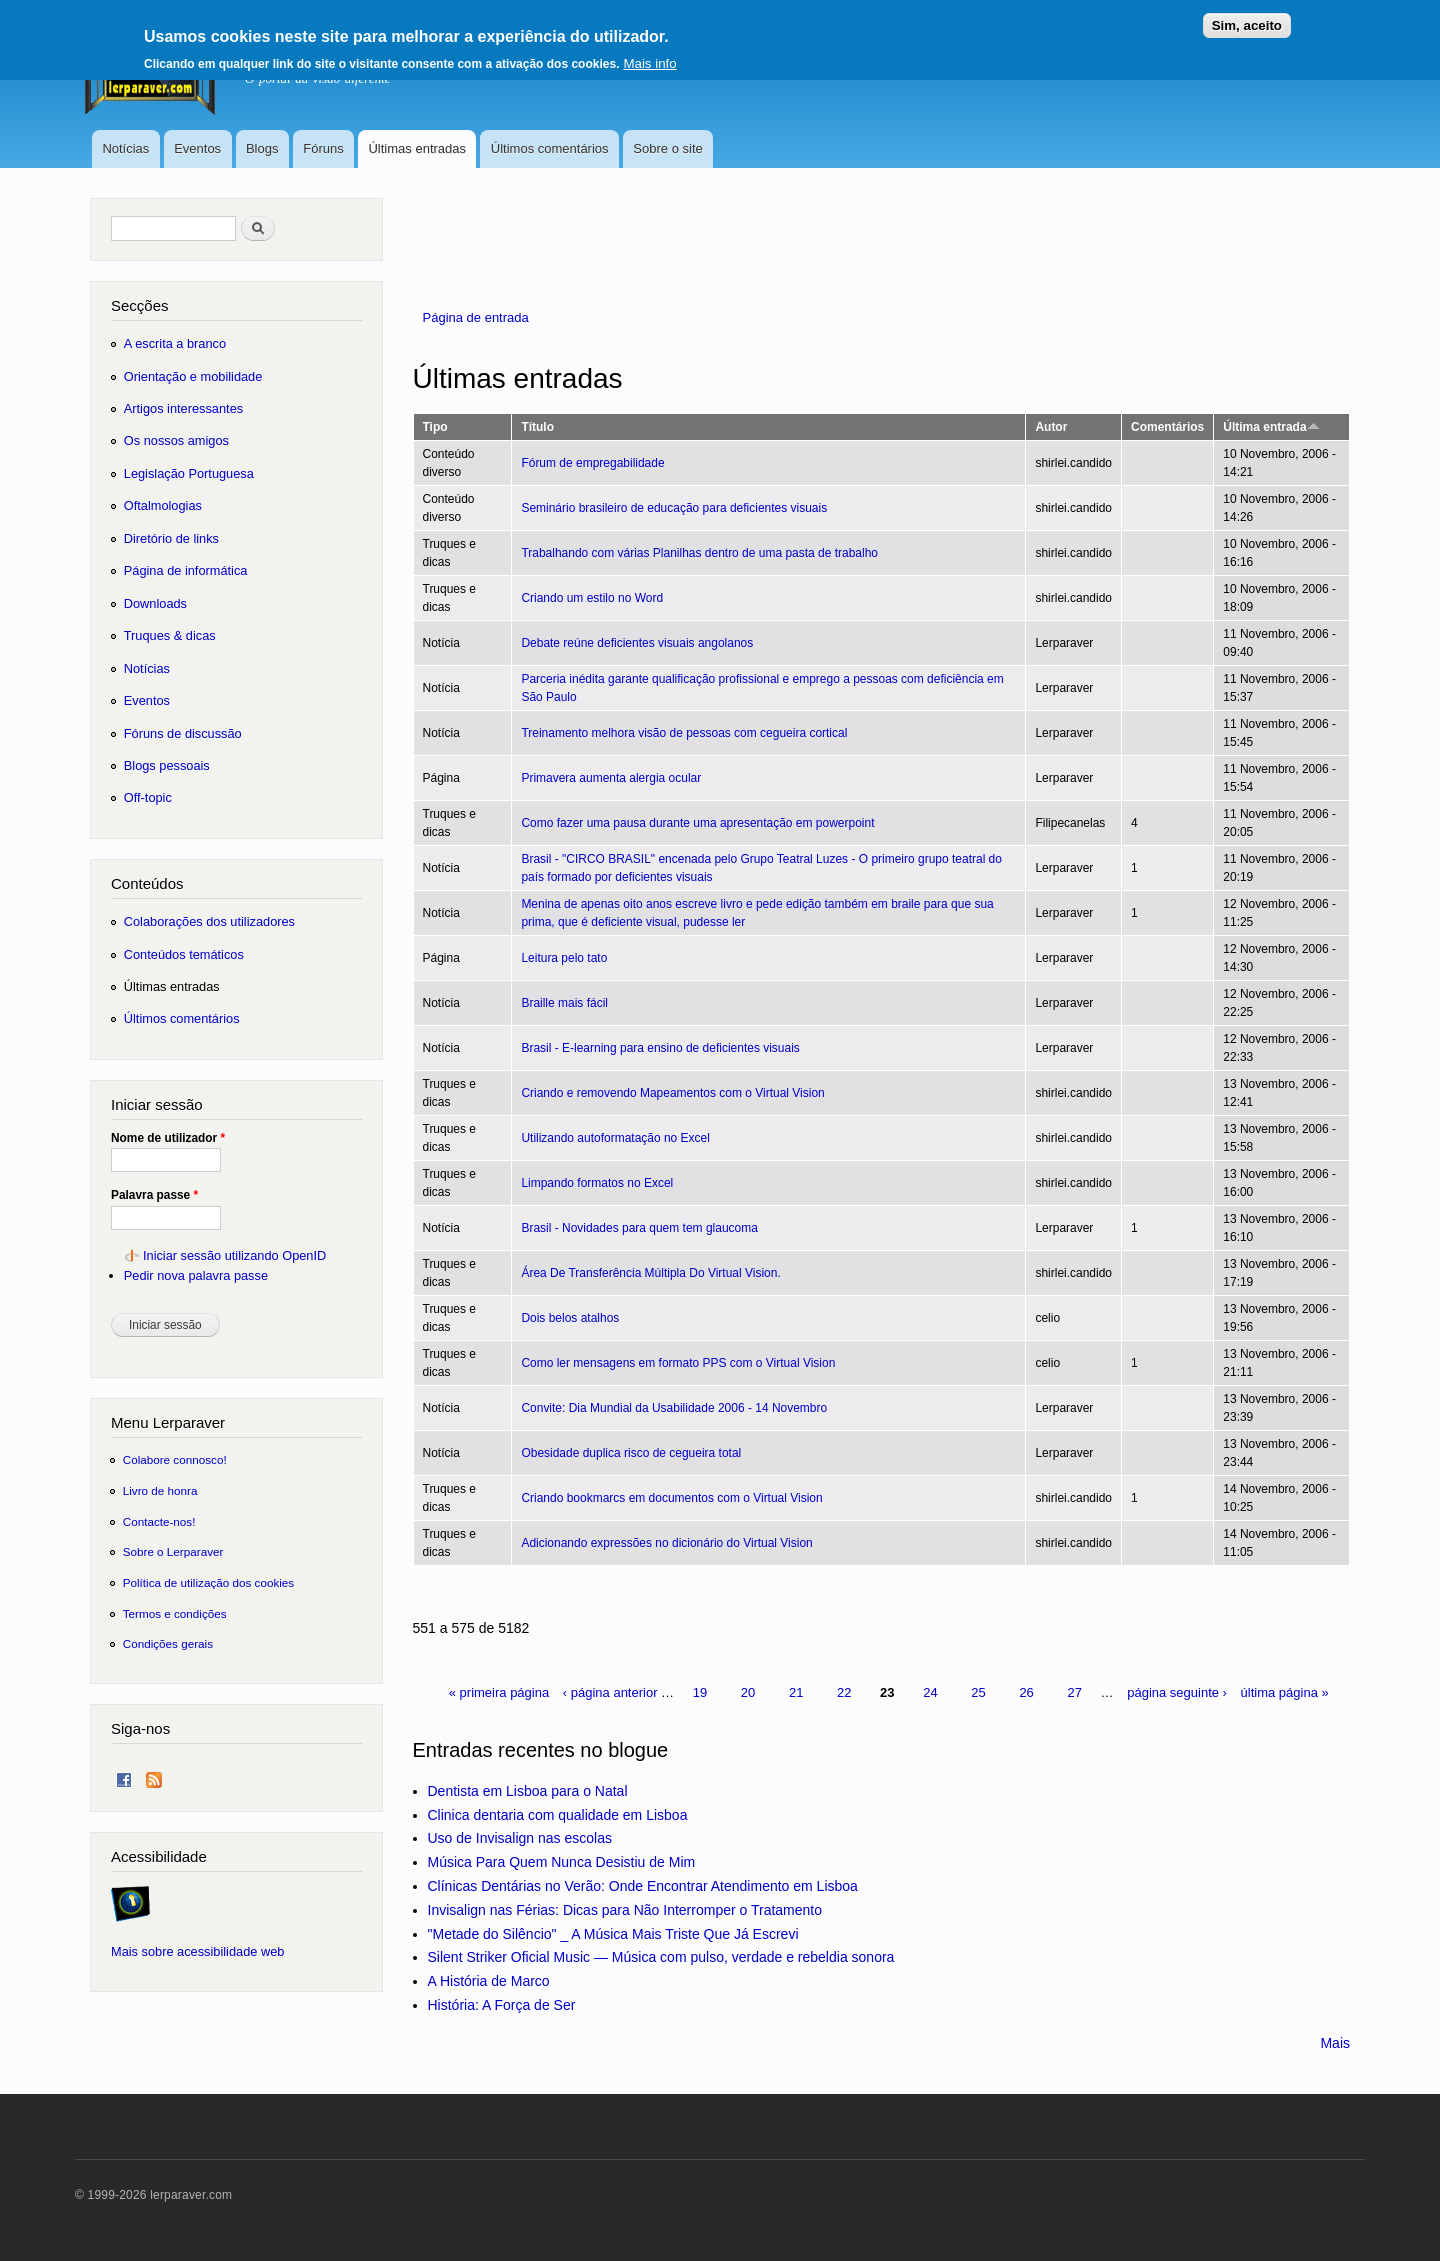 The width and height of the screenshot is (1440, 2261). I want to click on Últimas entradas, so click(417, 148).